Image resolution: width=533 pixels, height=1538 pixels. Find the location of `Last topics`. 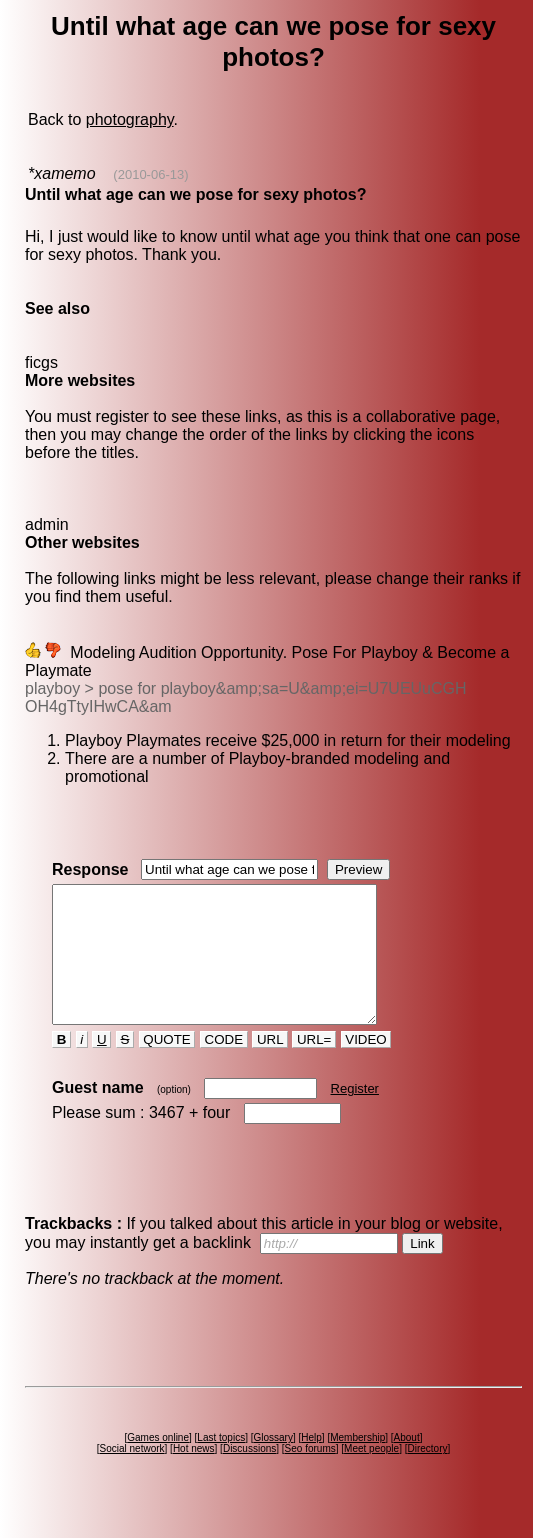

Last topics is located at coordinates (221, 1464).